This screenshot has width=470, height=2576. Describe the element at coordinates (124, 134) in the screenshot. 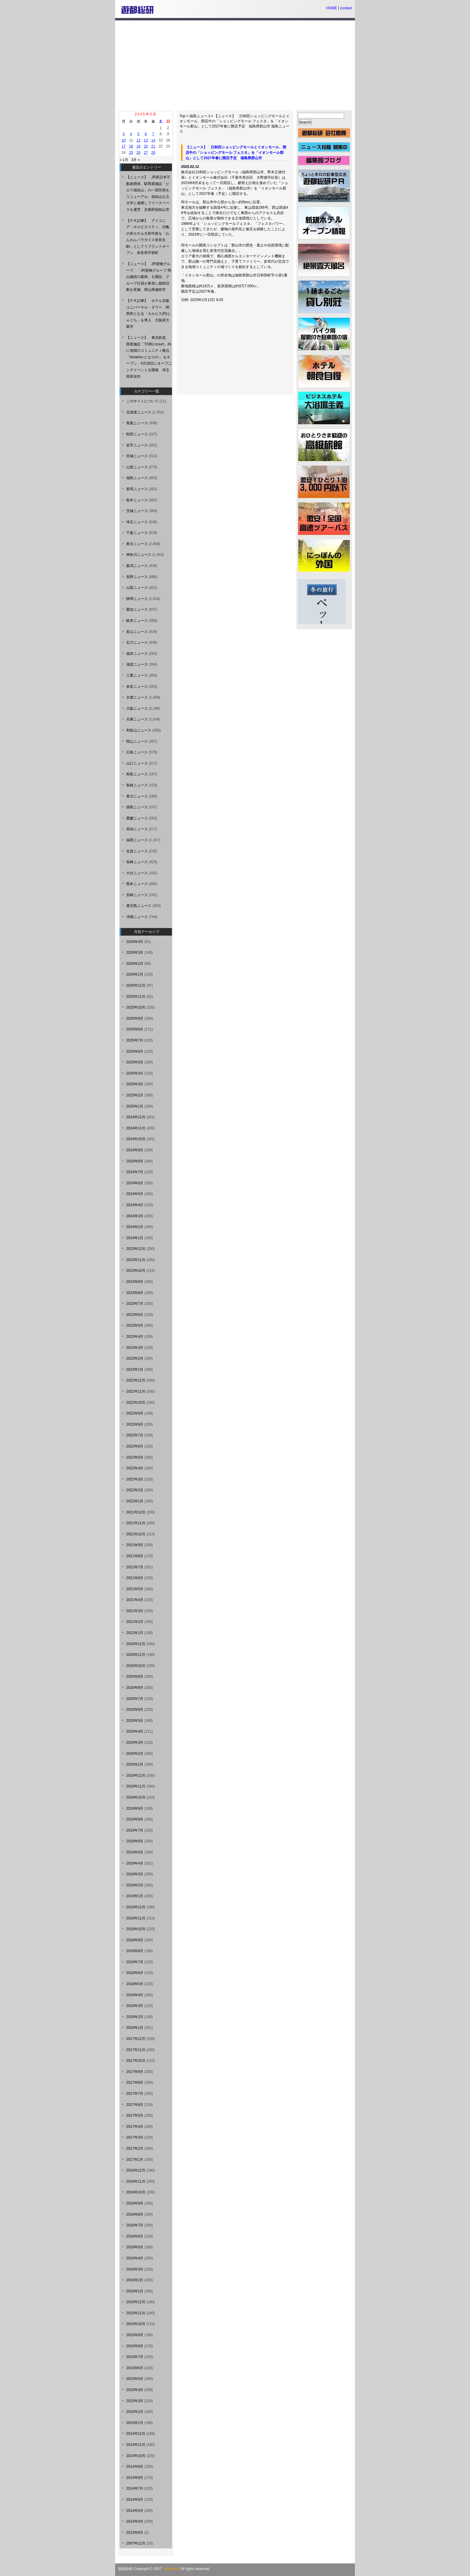

I see `3 [2025年2月3日 に投稿を公開]` at that location.